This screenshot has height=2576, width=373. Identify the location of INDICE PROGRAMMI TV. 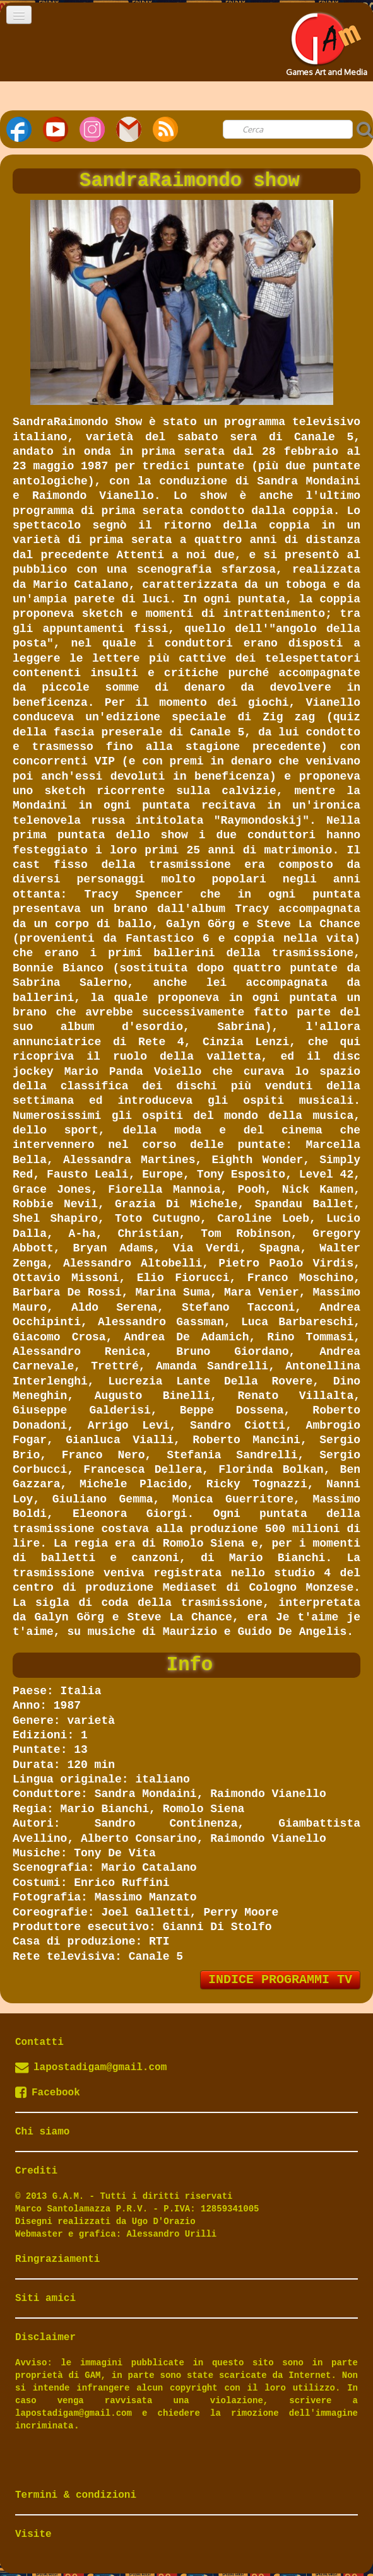
(280, 1979).